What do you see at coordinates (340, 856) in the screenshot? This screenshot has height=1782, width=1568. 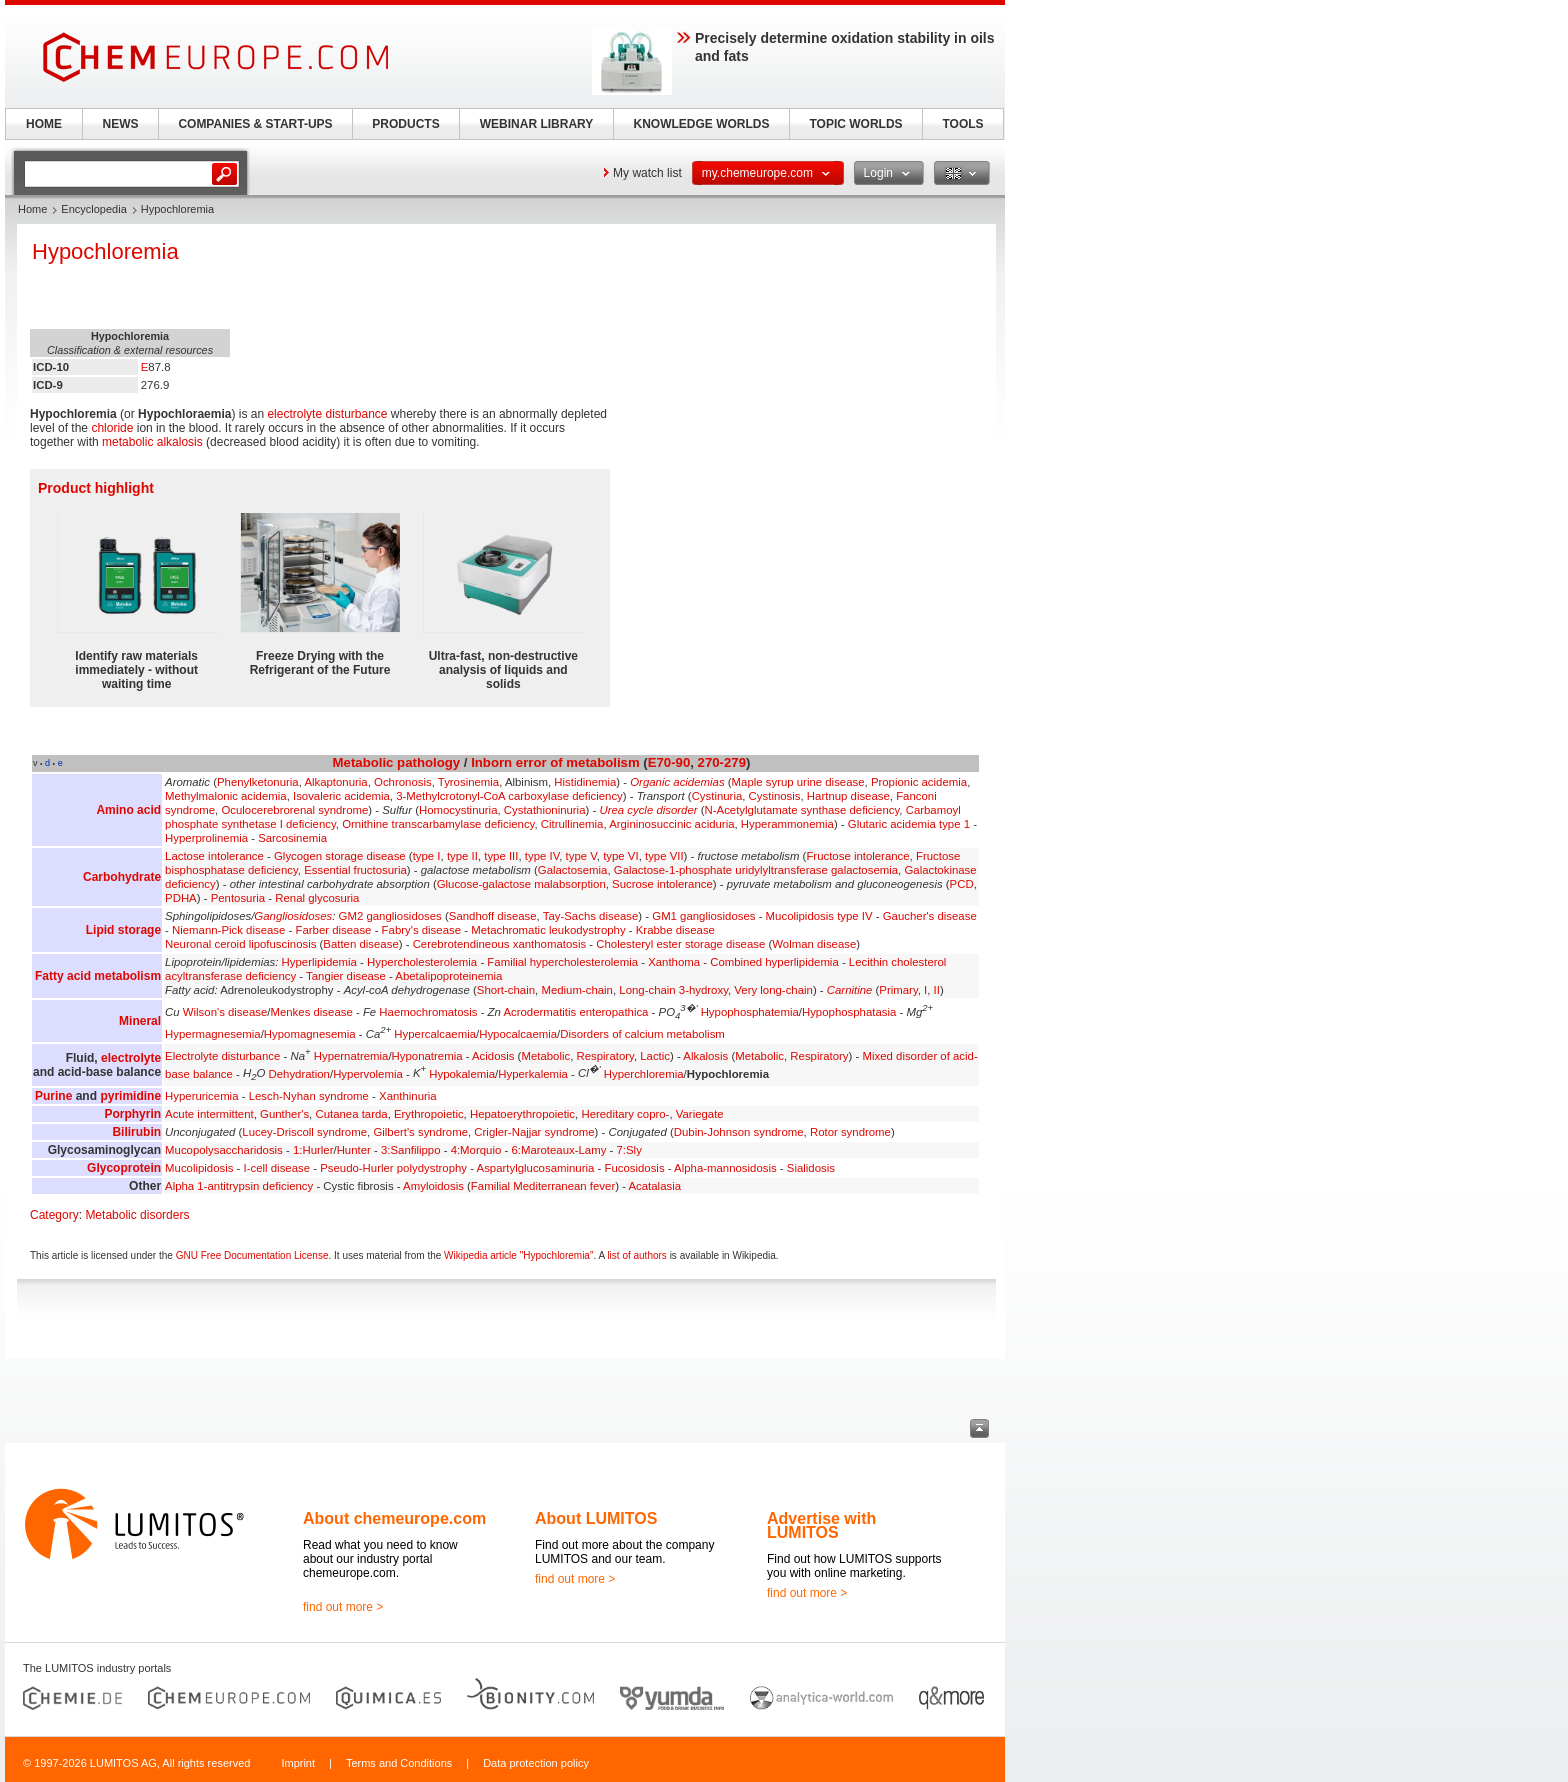 I see `Glycogen storage disease` at bounding box center [340, 856].